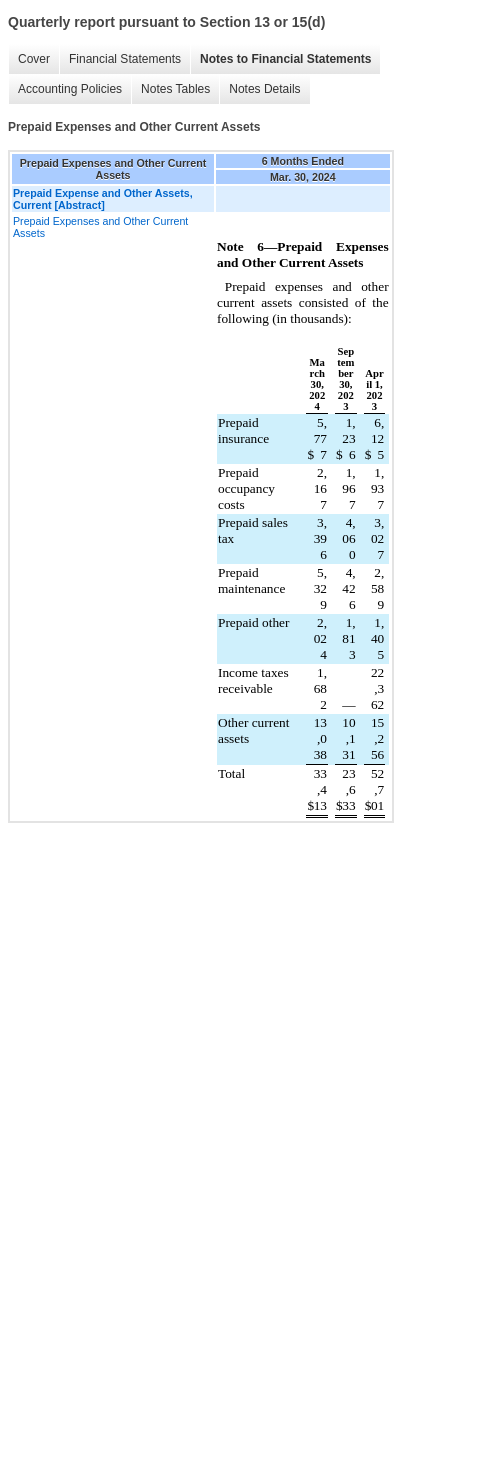 The height and width of the screenshot is (1460, 498). What do you see at coordinates (264, 89) in the screenshot?
I see `Notes Details` at bounding box center [264, 89].